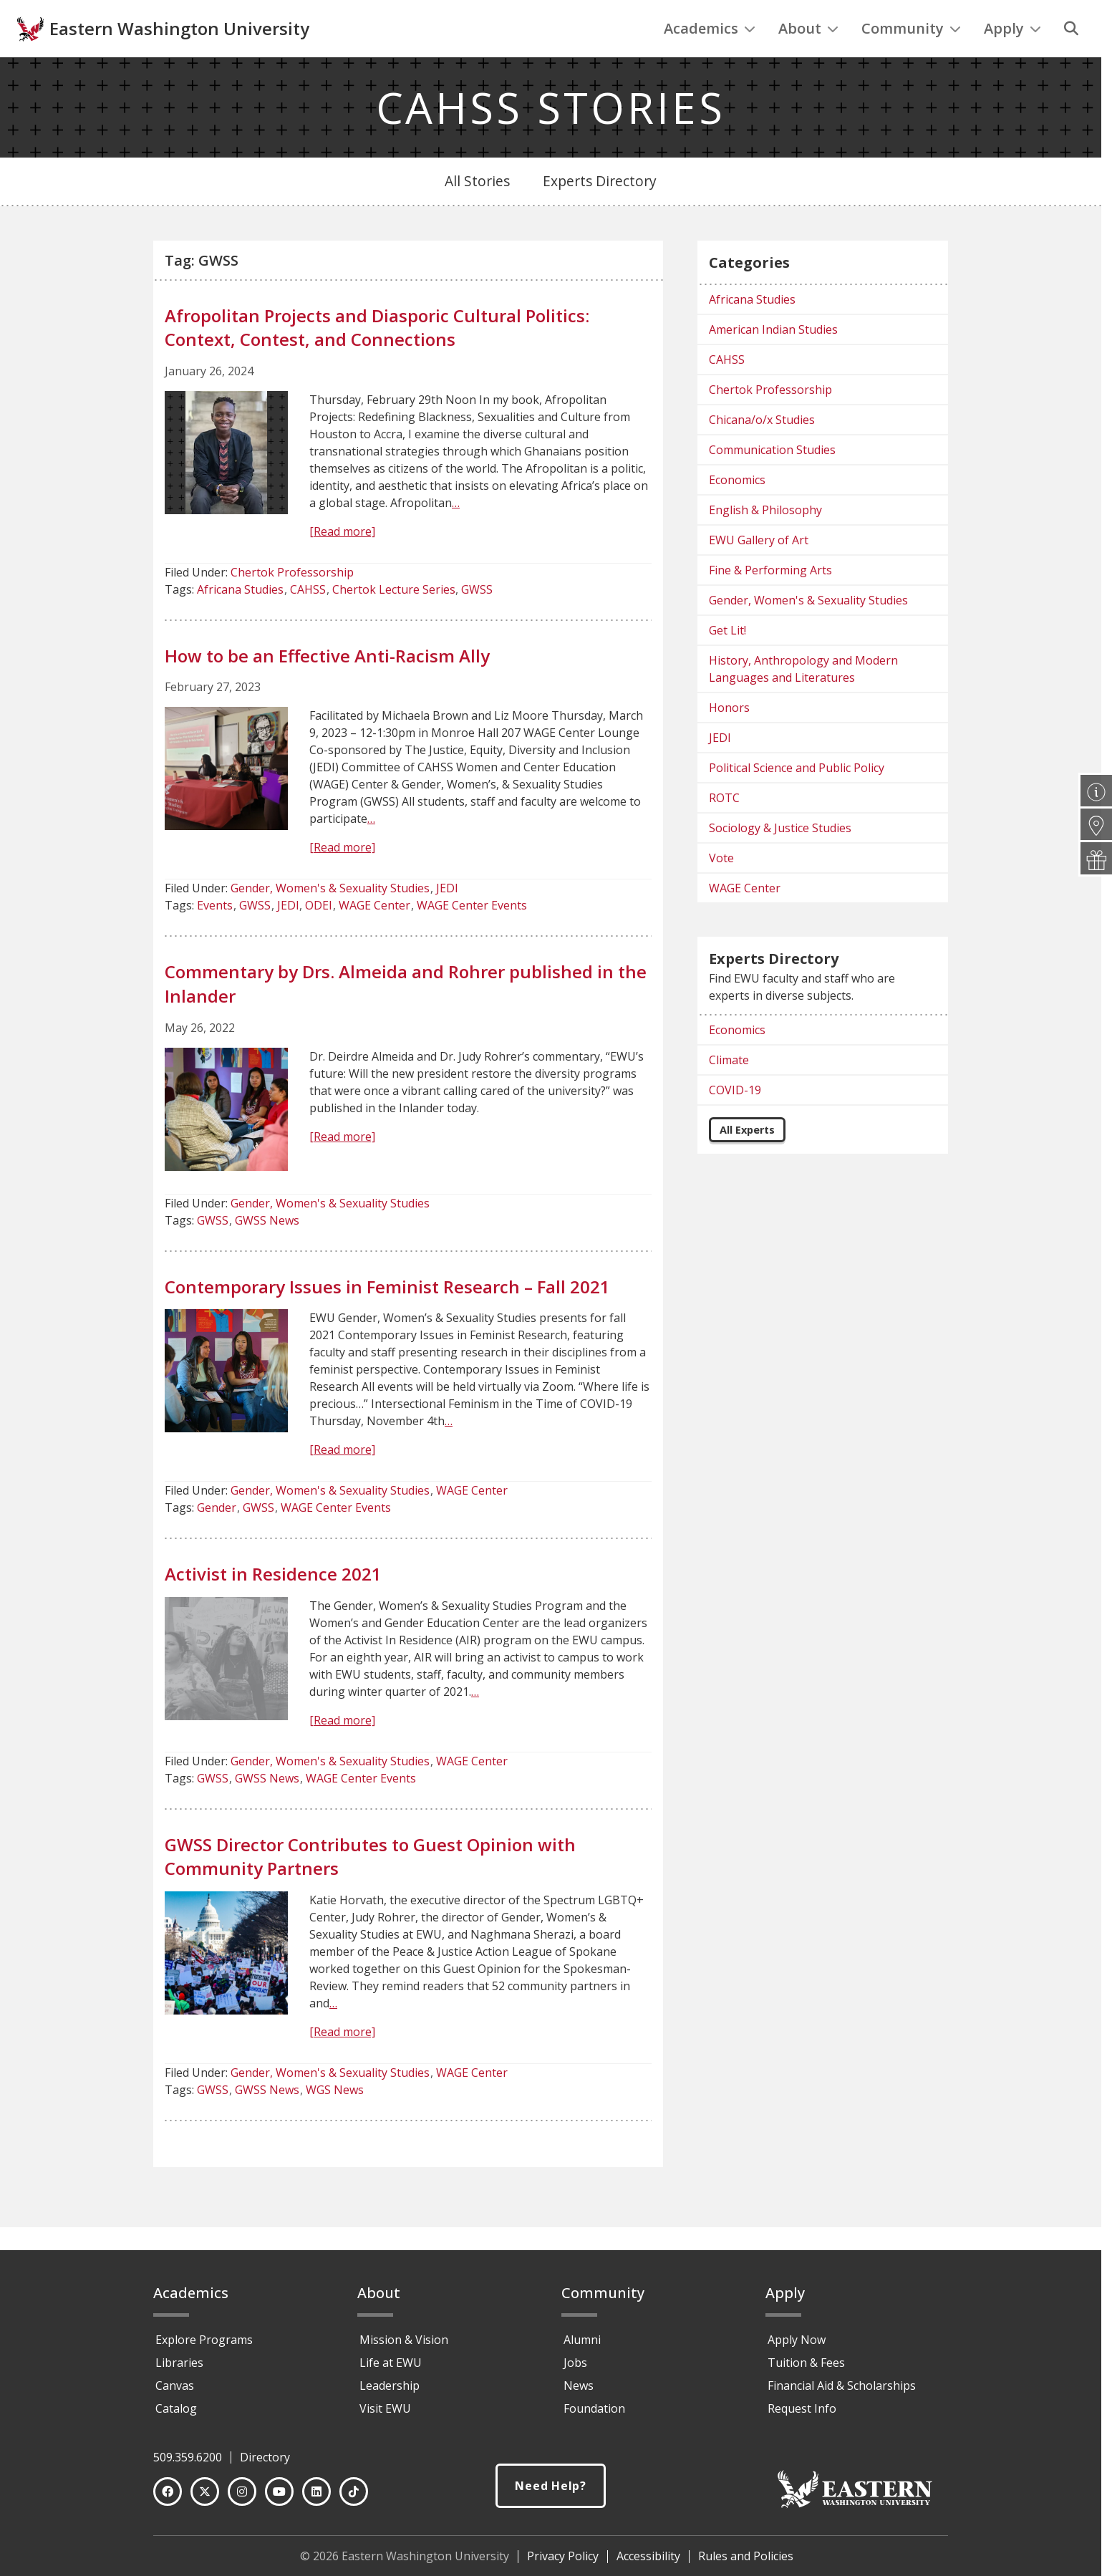 The image size is (1112, 2576). Describe the element at coordinates (342, 561) in the screenshot. I see `[Read more]` at that location.